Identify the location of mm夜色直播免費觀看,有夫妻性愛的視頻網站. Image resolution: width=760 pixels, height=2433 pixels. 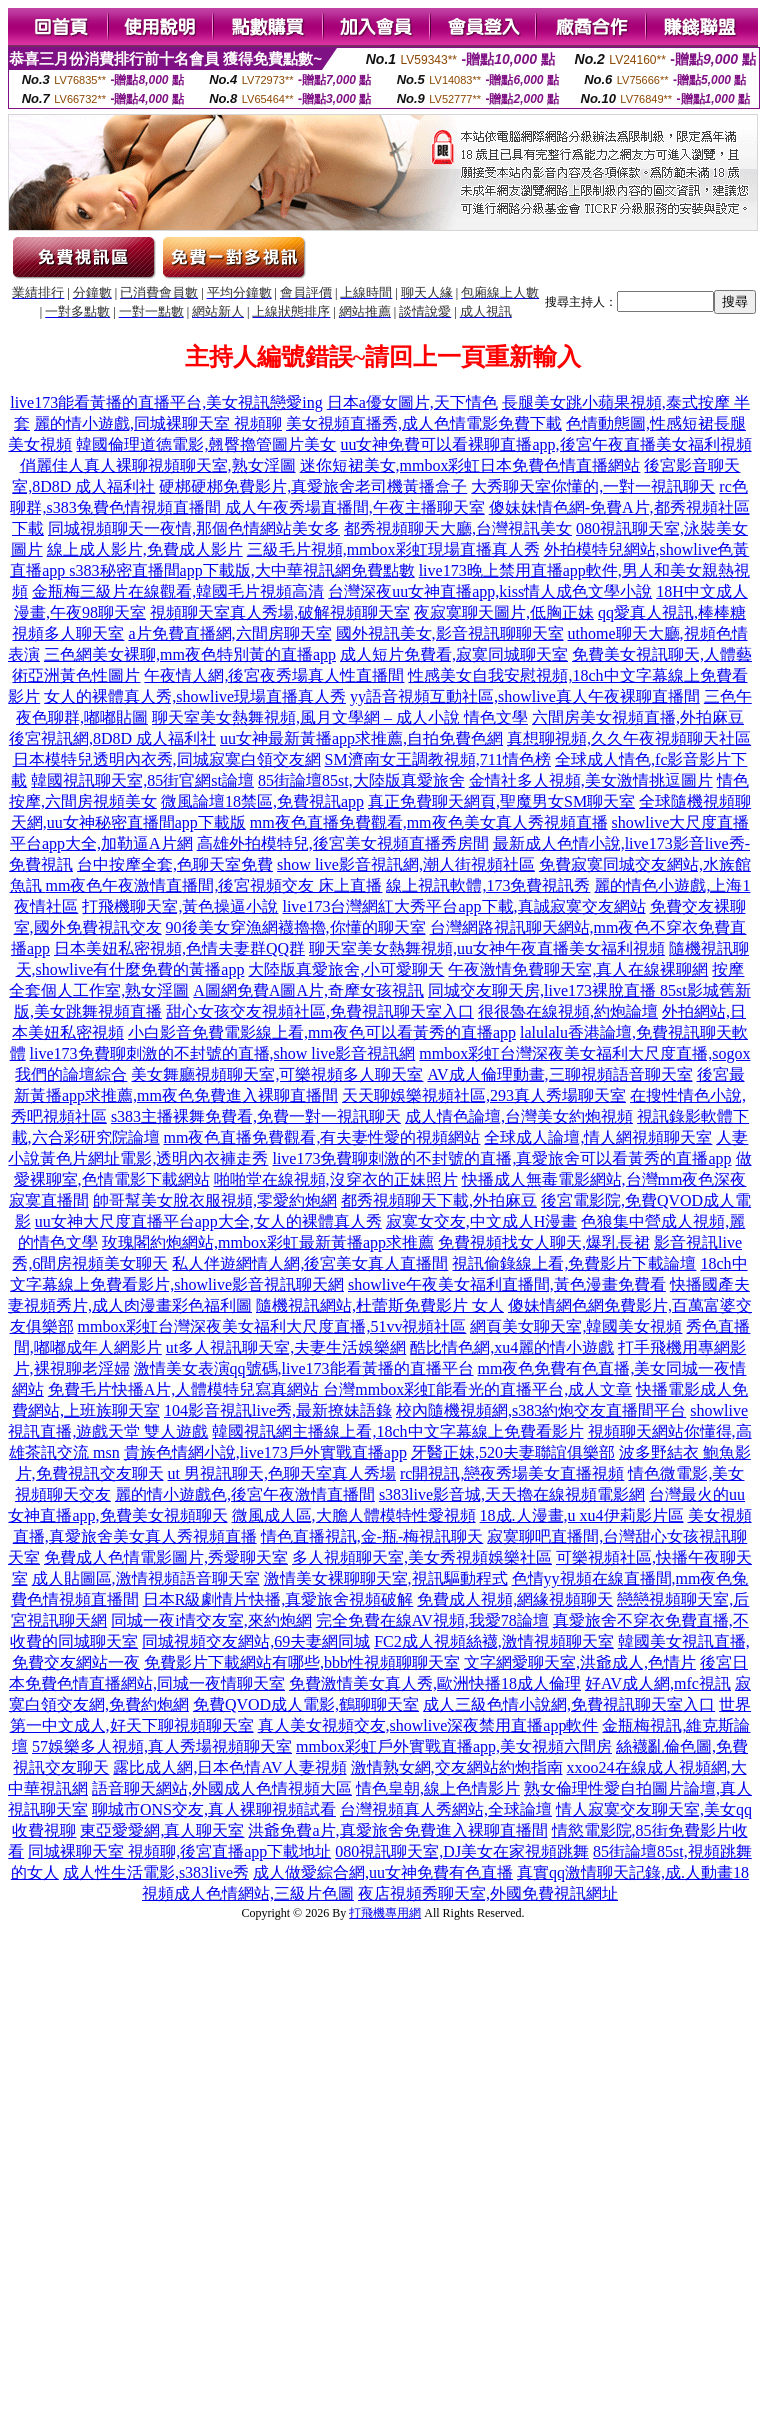
(322, 1137).